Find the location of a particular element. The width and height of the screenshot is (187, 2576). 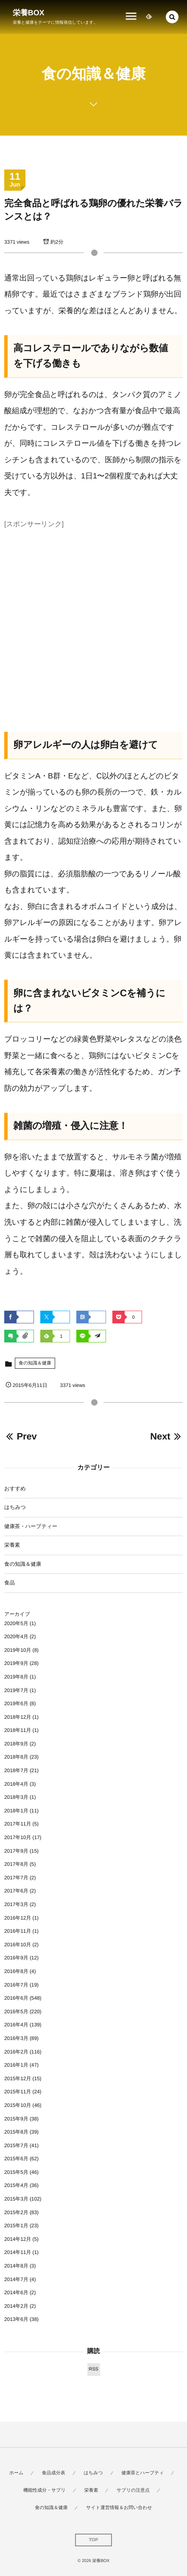

2017年3月 is located at coordinates (16, 1904).